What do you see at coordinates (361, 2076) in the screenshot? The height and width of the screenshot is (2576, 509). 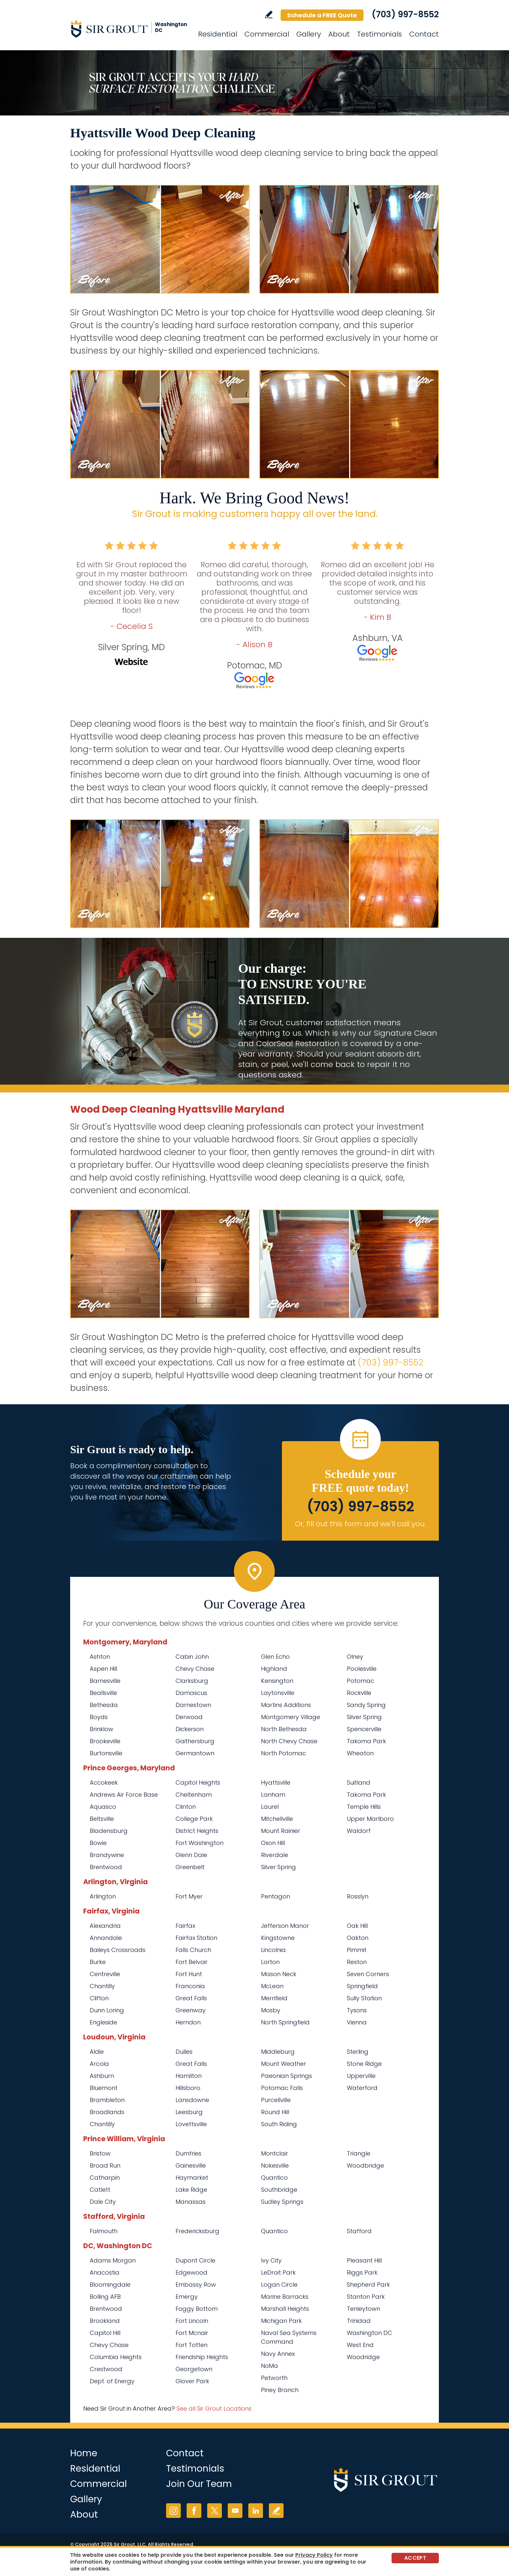 I see `Upperville` at bounding box center [361, 2076].